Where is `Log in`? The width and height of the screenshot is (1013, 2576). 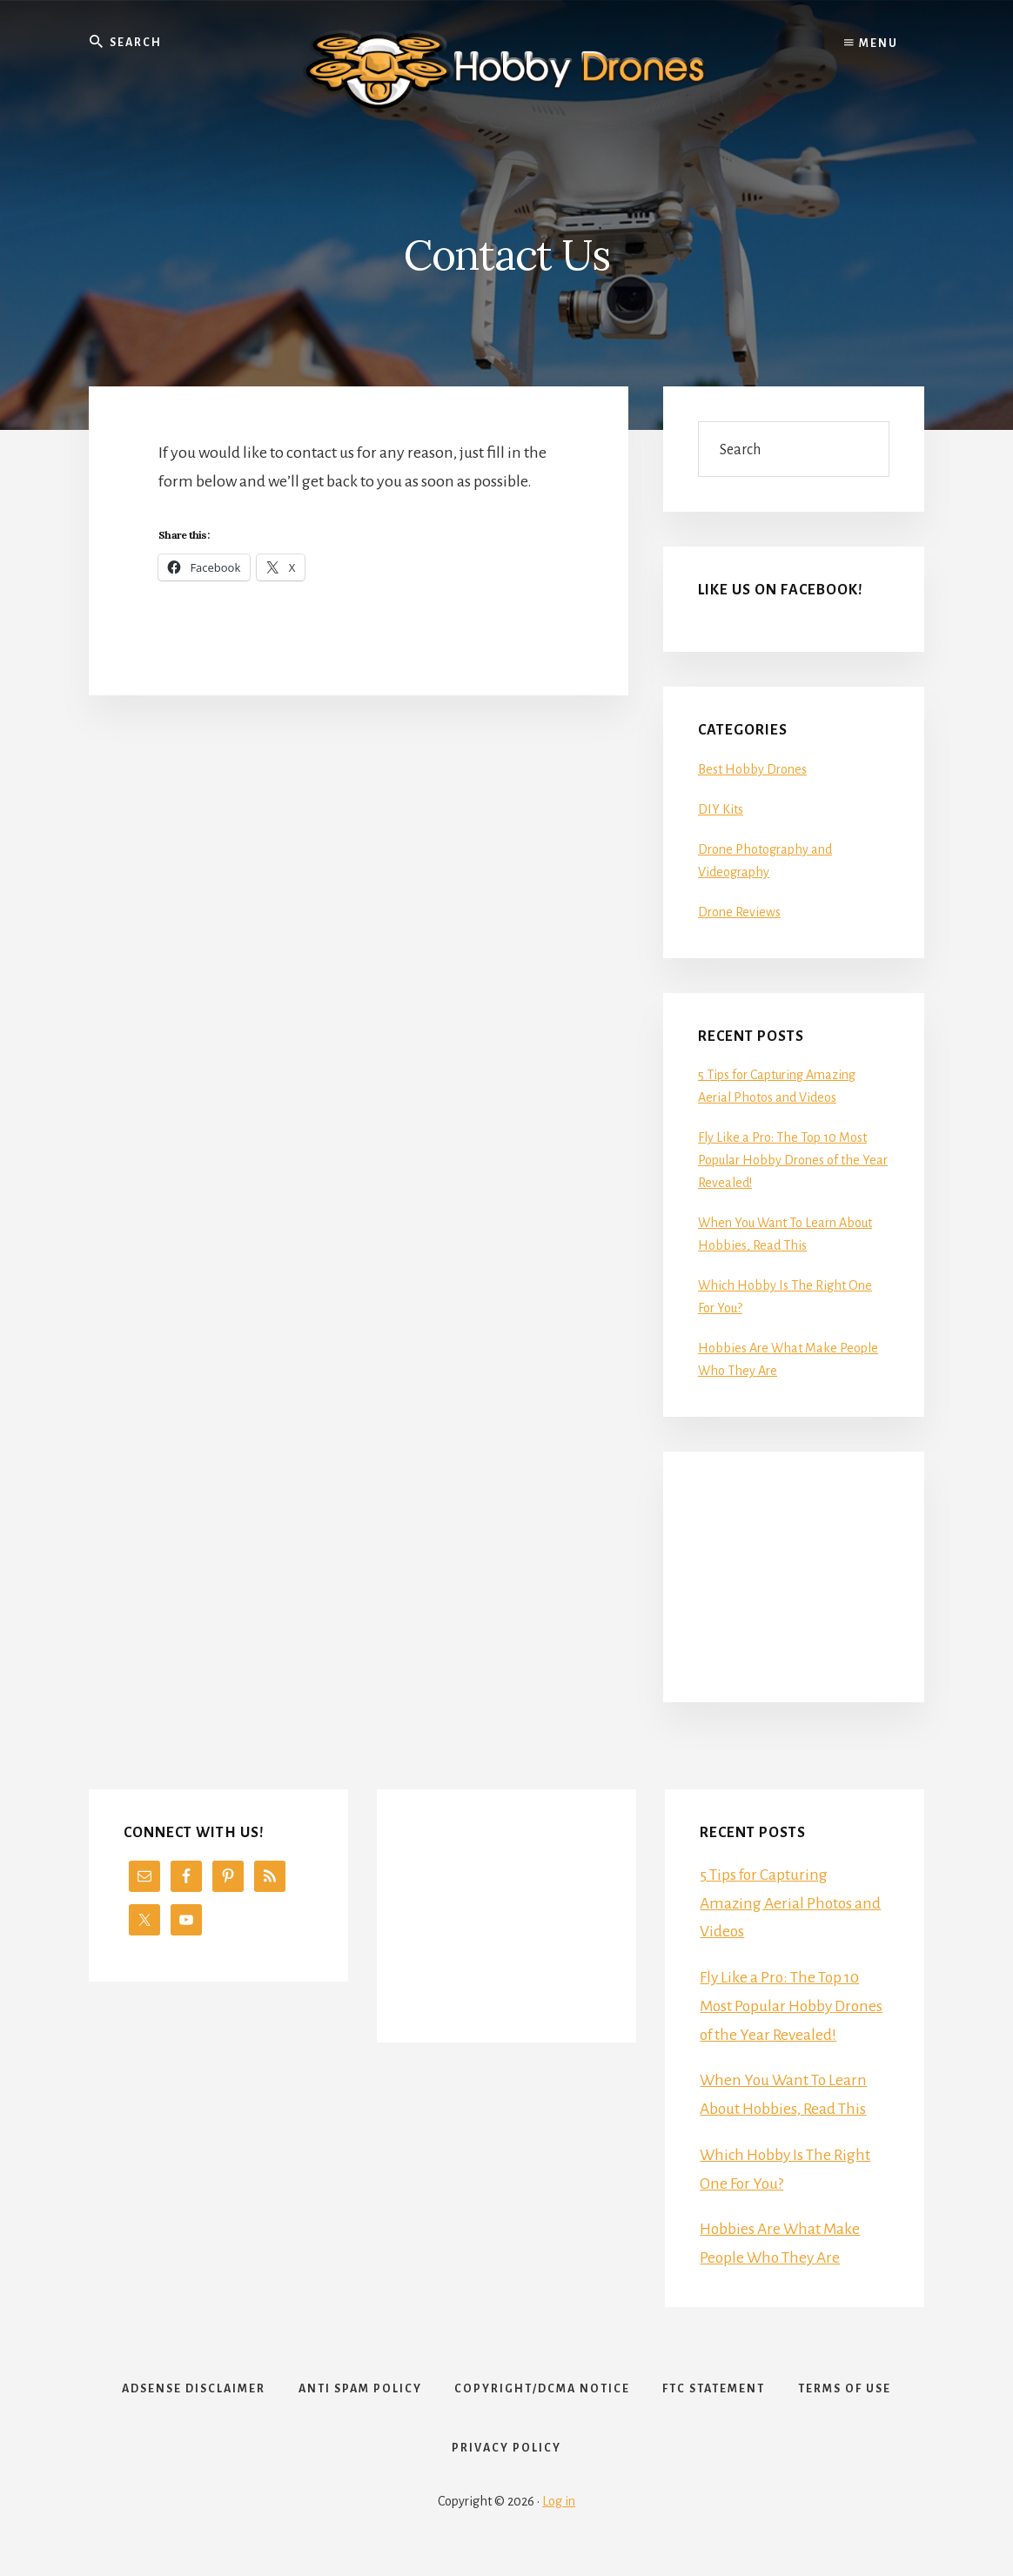
Log in is located at coordinates (558, 2517).